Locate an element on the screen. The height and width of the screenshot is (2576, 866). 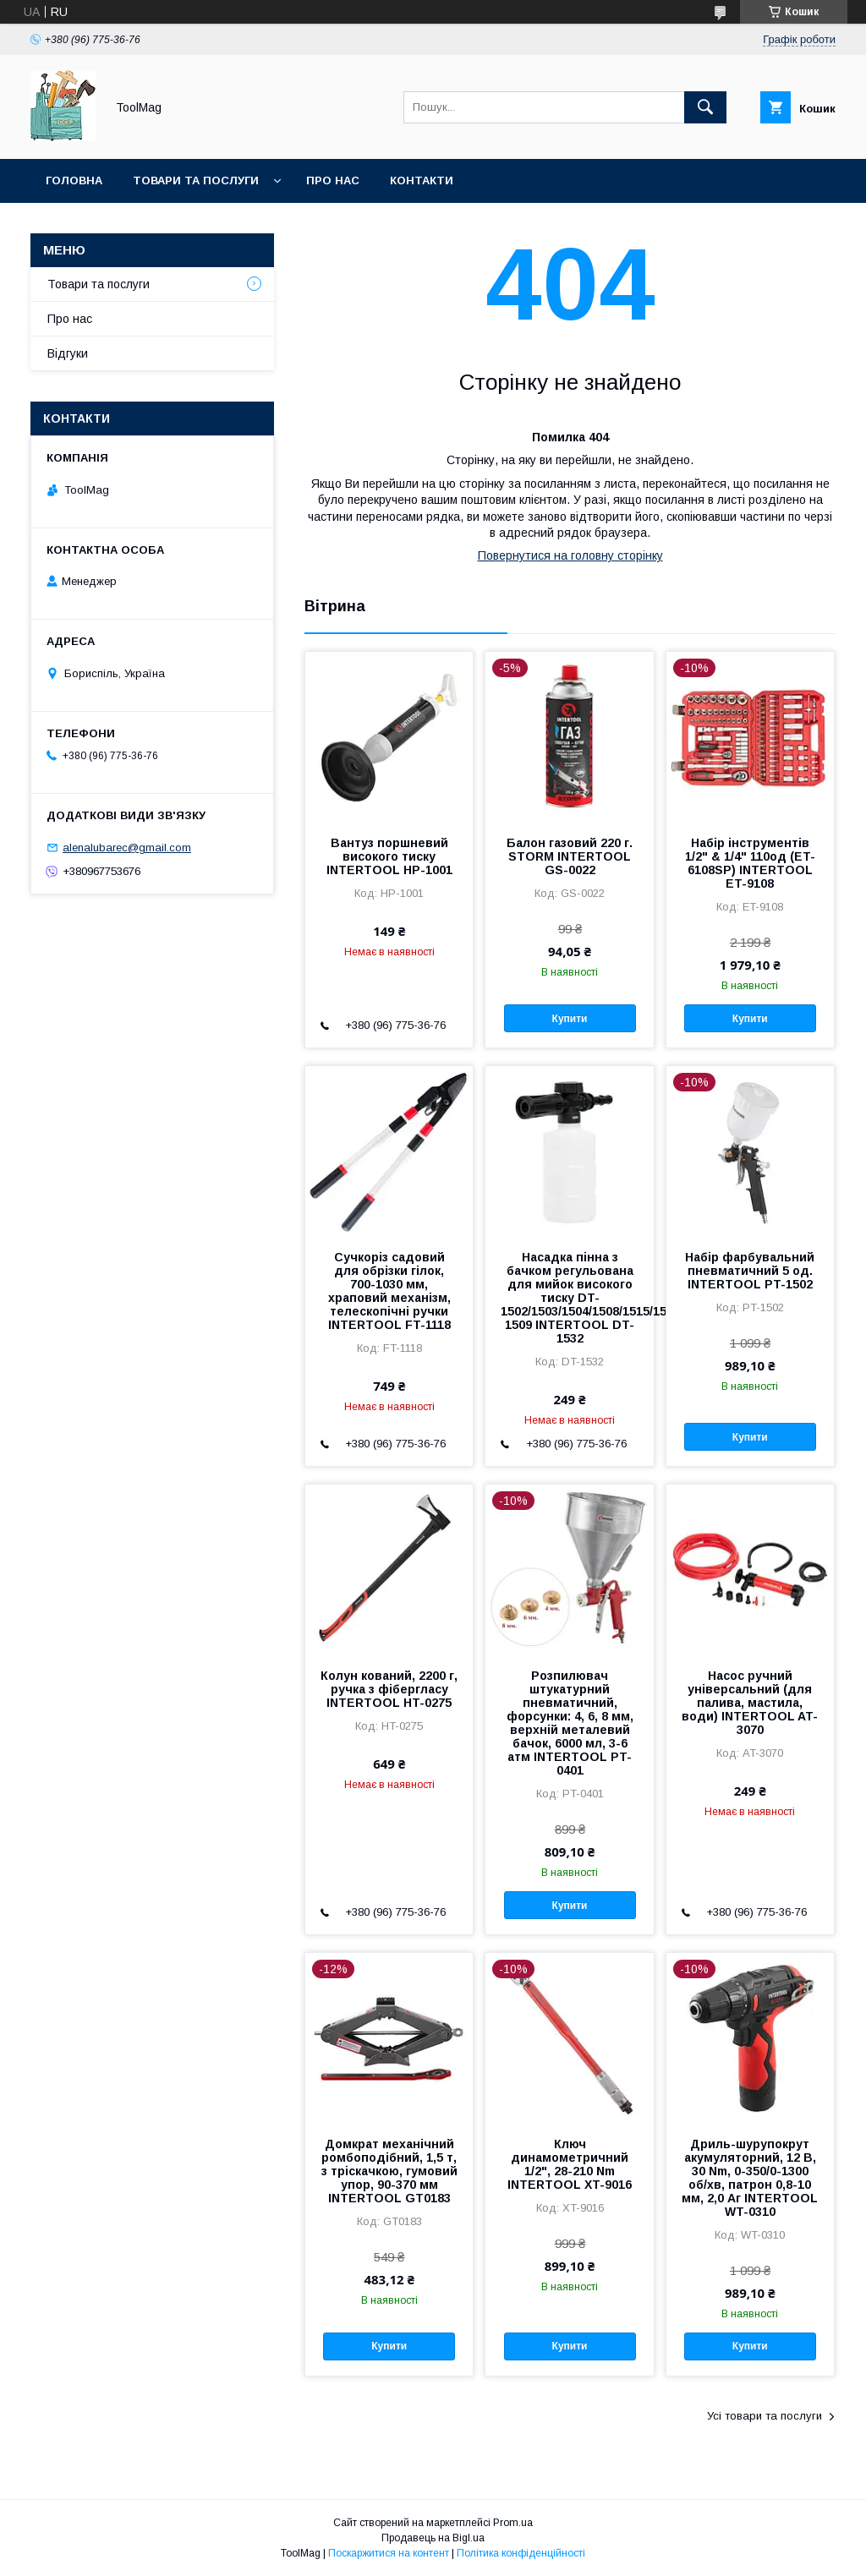
[Шукати] is located at coordinates (705, 107).